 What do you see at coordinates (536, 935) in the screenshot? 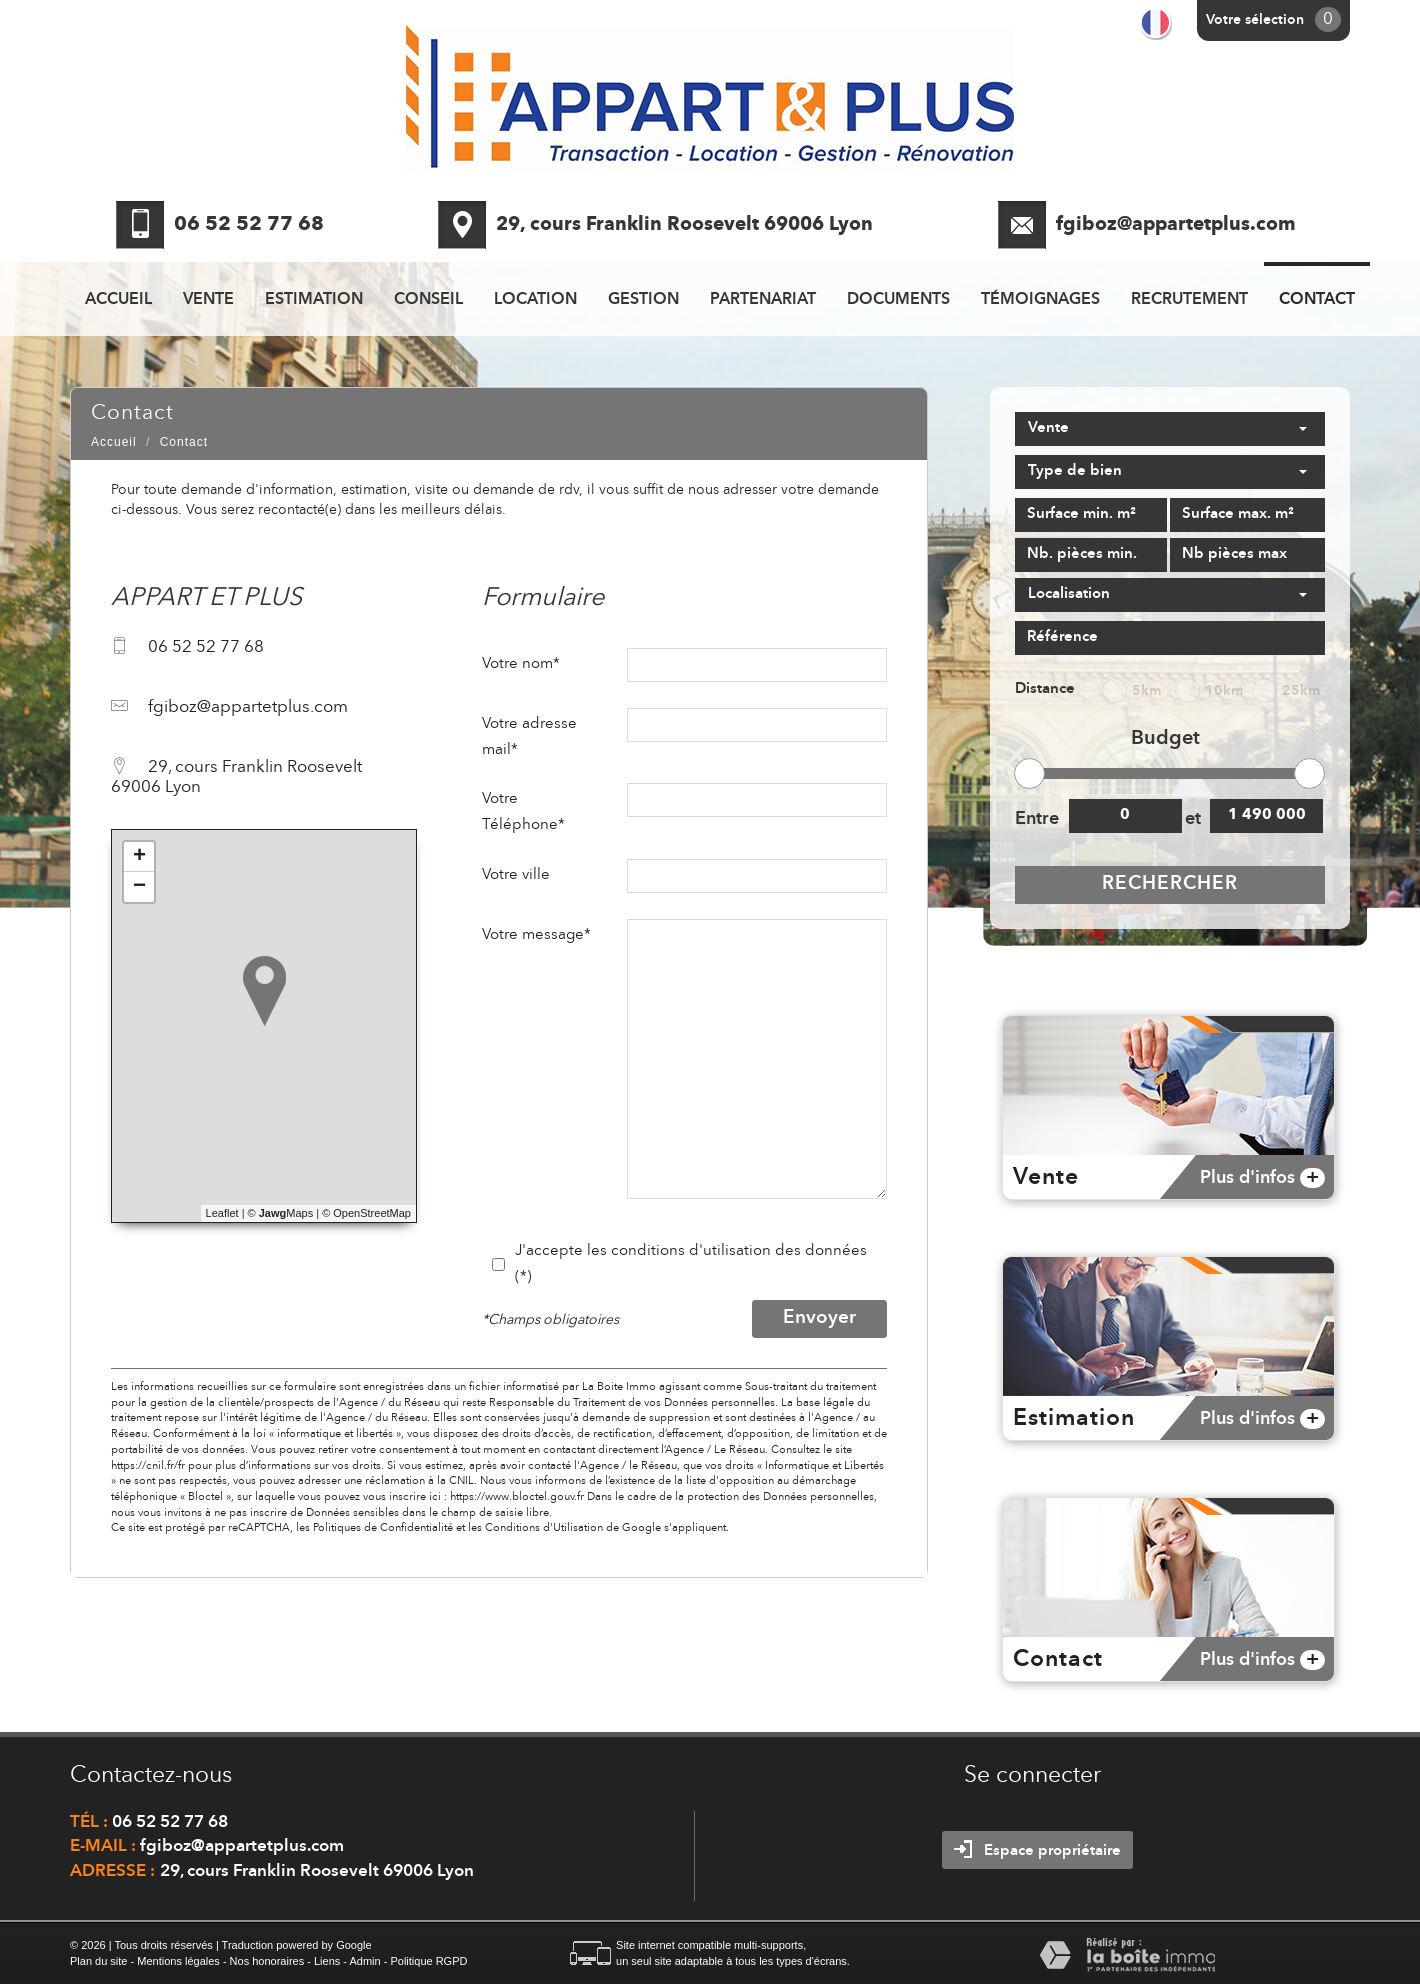
I see `Votre message*` at bounding box center [536, 935].